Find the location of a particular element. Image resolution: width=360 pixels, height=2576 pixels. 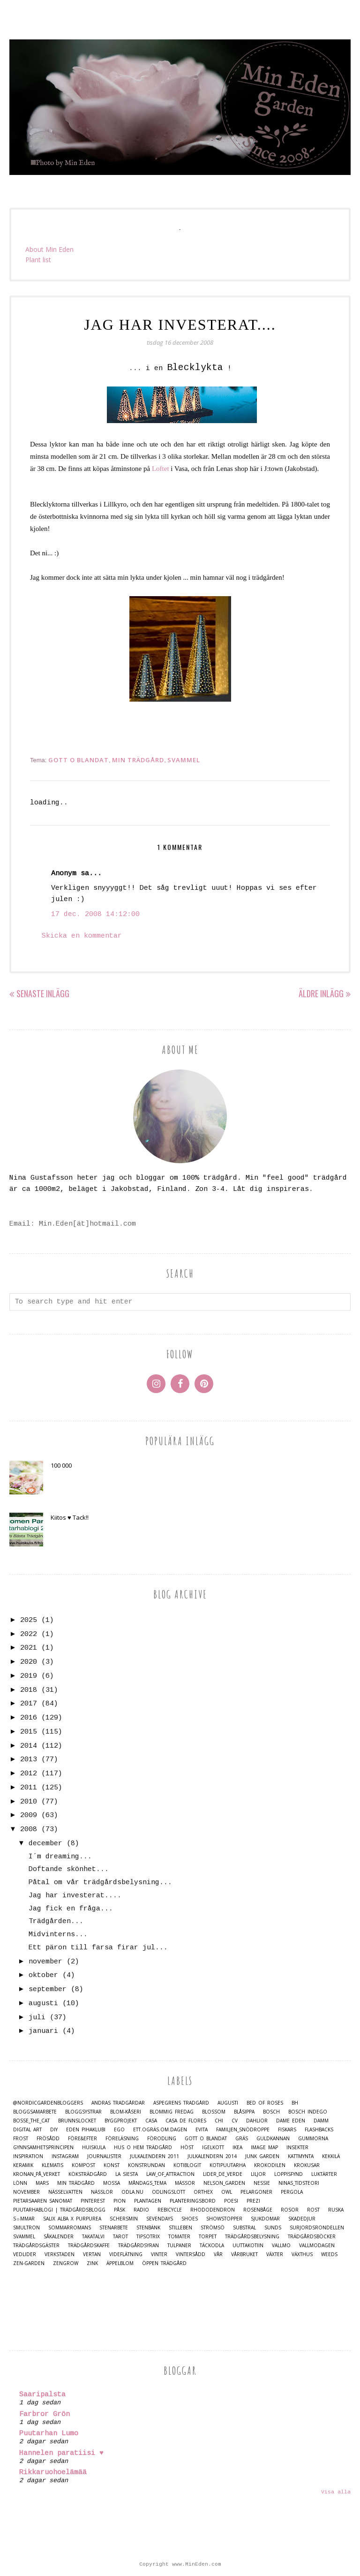

Konst is located at coordinates (112, 2165).